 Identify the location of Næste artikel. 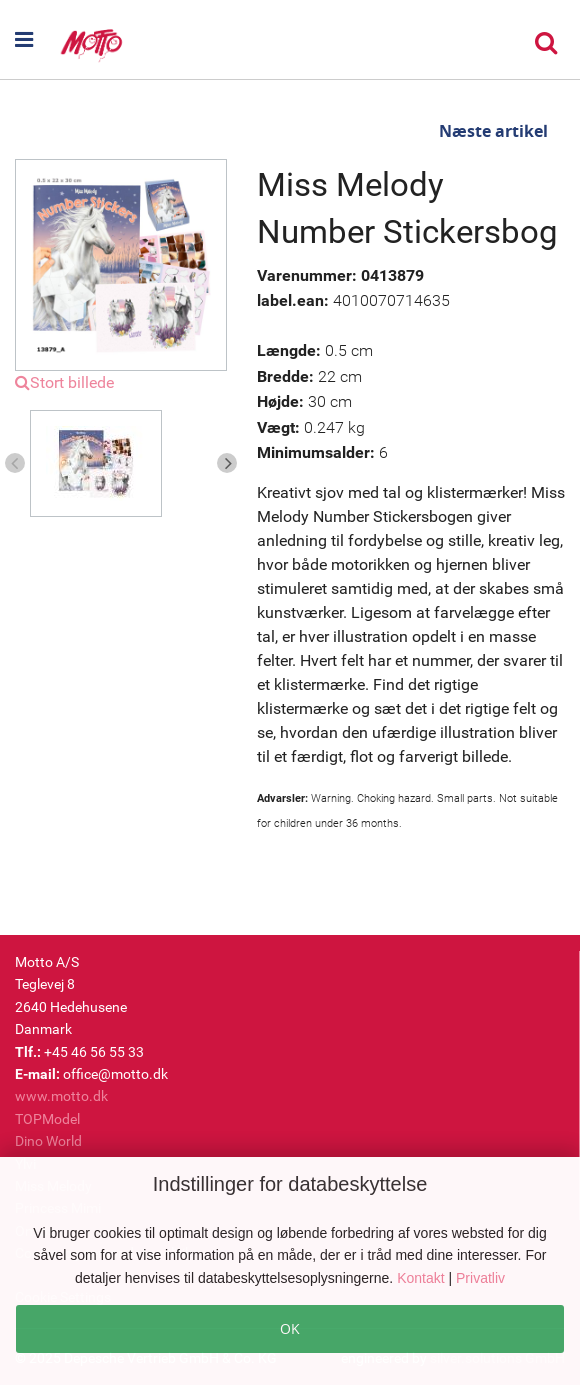
(493, 131).